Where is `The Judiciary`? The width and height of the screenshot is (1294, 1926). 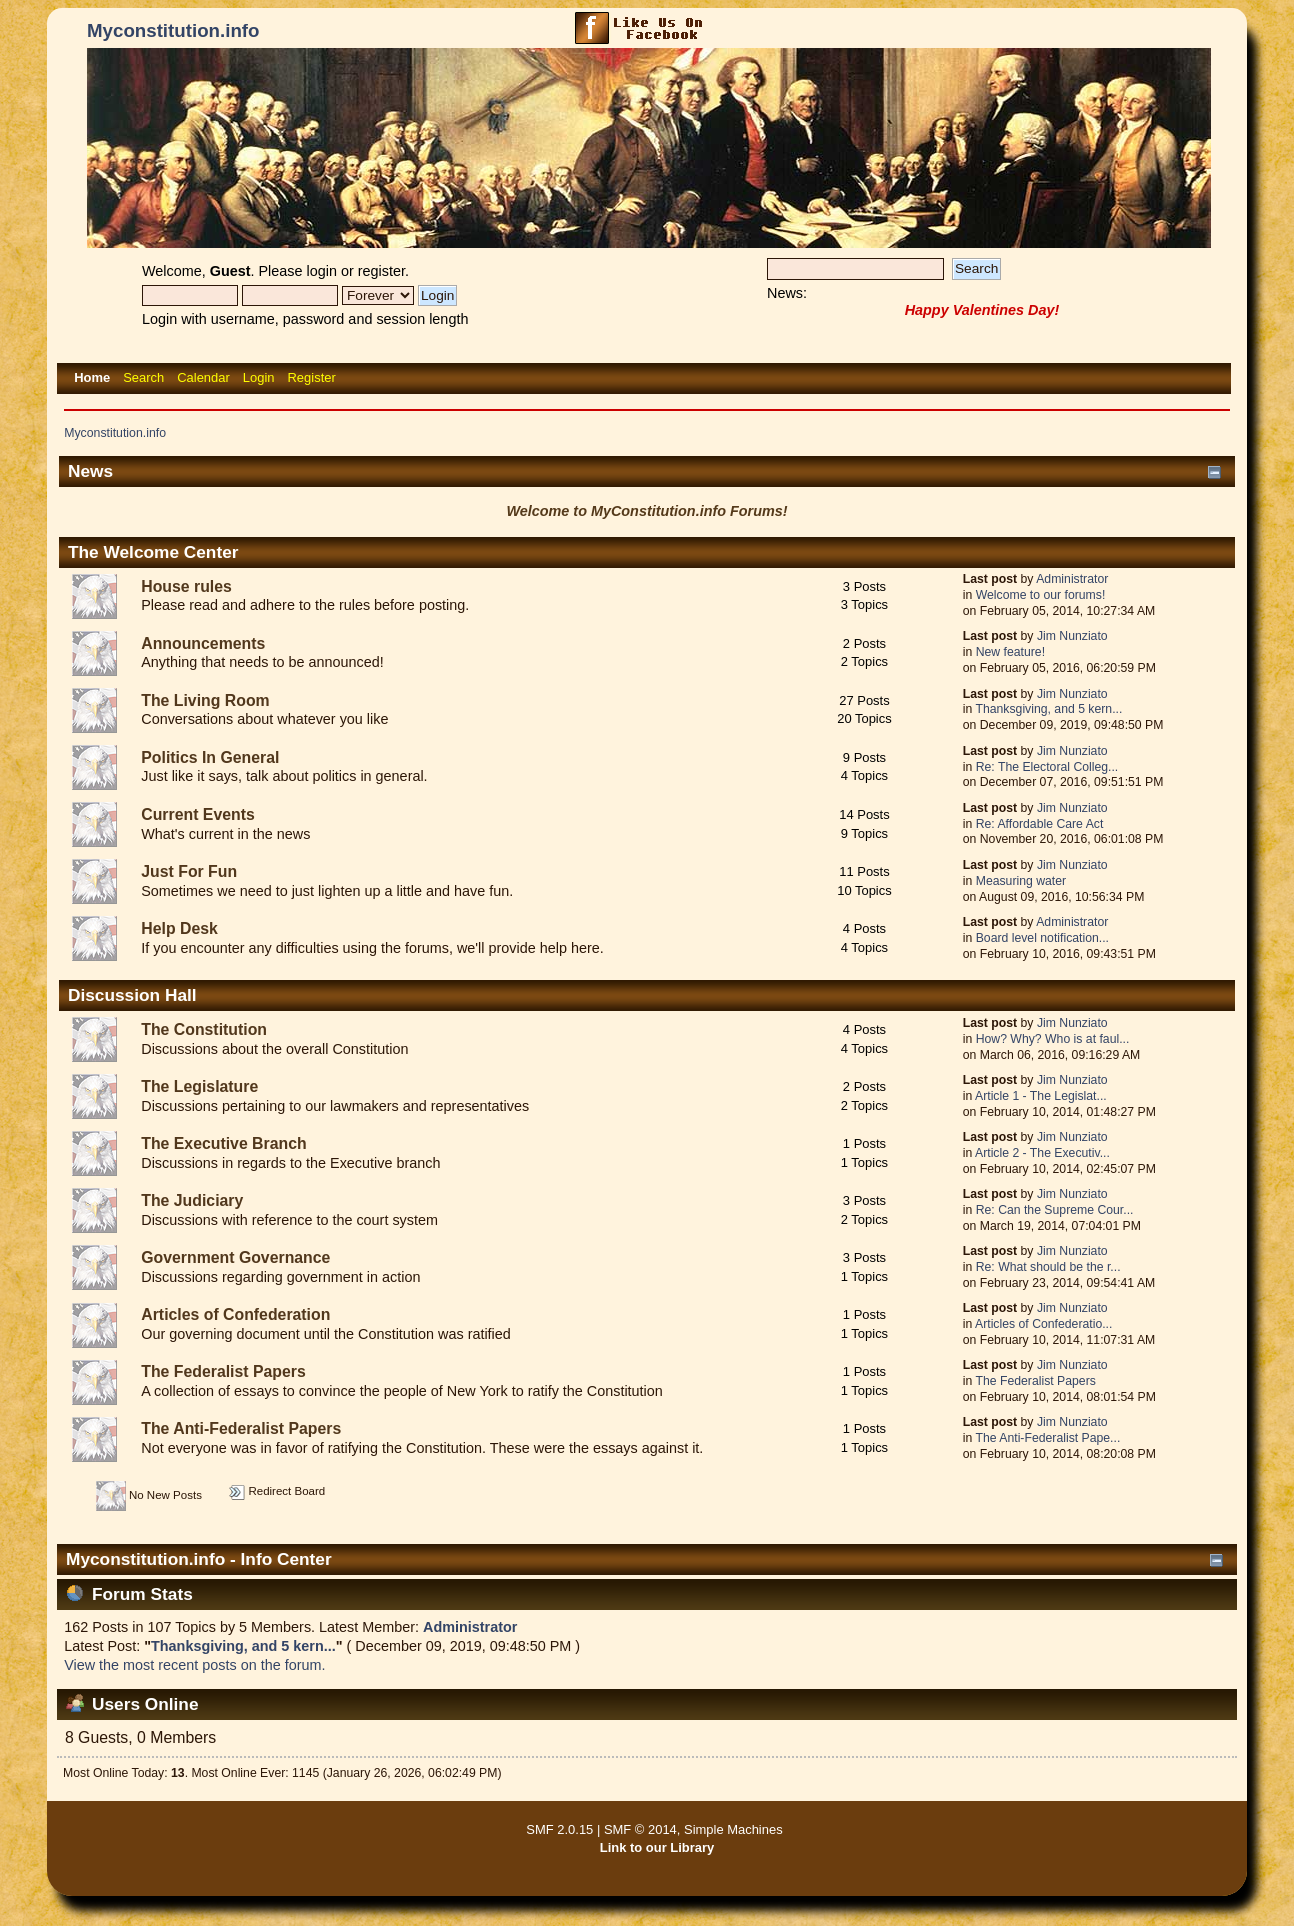
The Judiciary is located at coordinates (192, 1200).